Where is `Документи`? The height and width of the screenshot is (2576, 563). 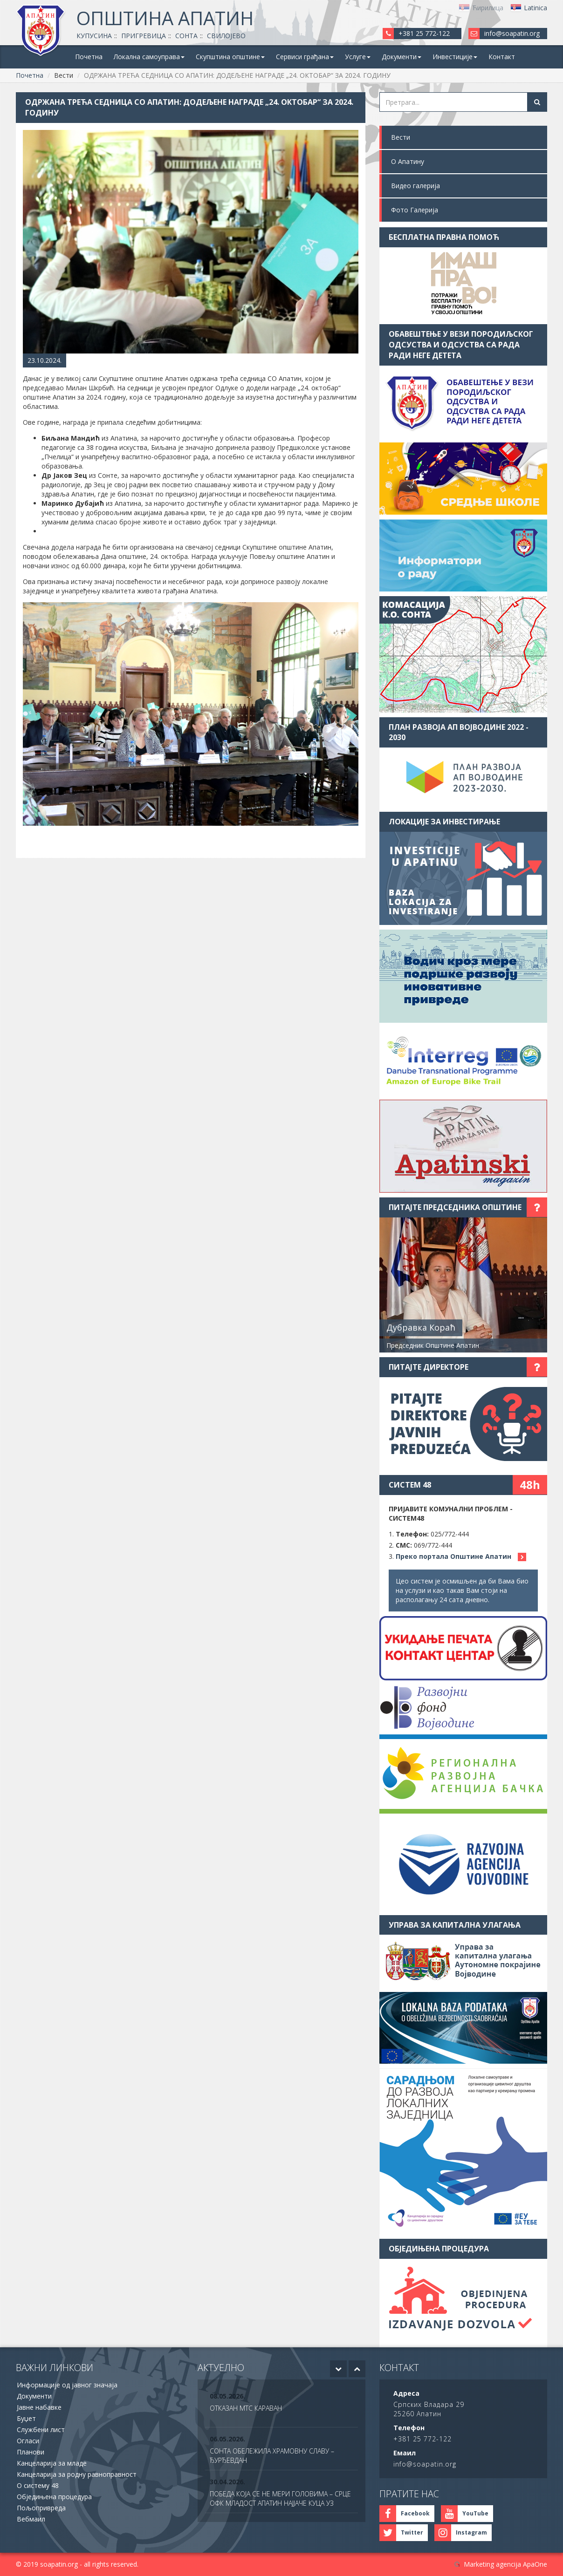
Документи is located at coordinates (34, 2396).